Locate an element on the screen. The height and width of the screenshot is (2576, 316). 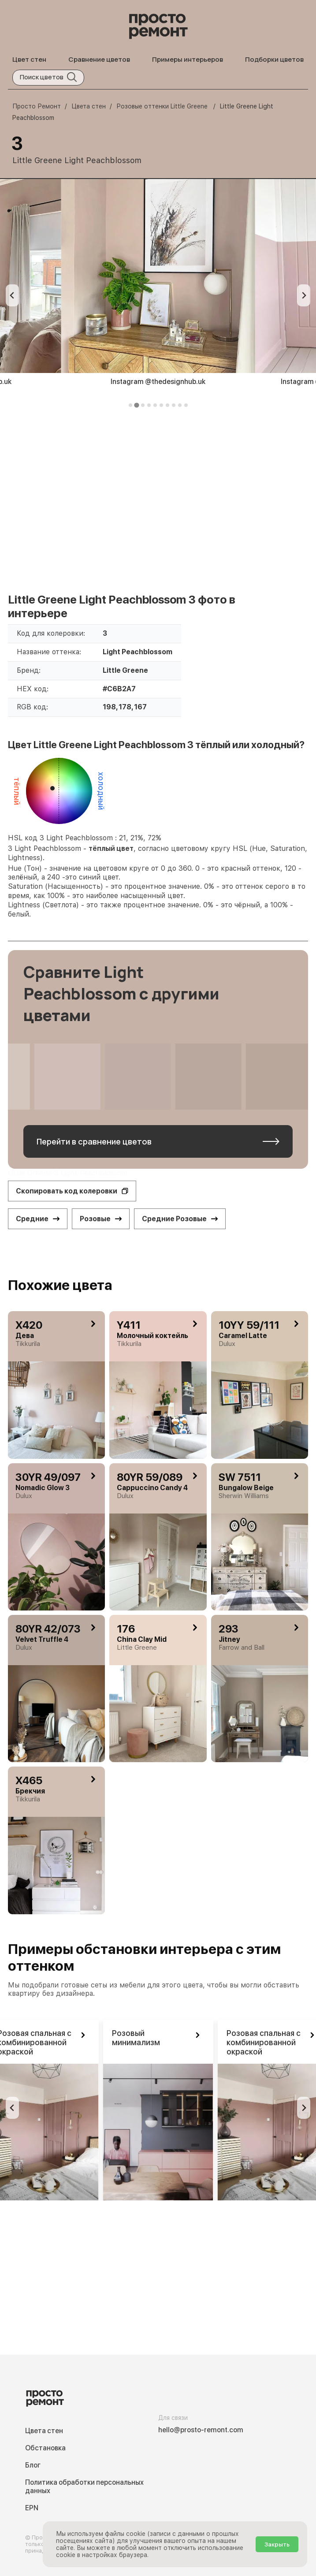
Instagram @thedesignhub.uk is located at coordinates (158, 381).